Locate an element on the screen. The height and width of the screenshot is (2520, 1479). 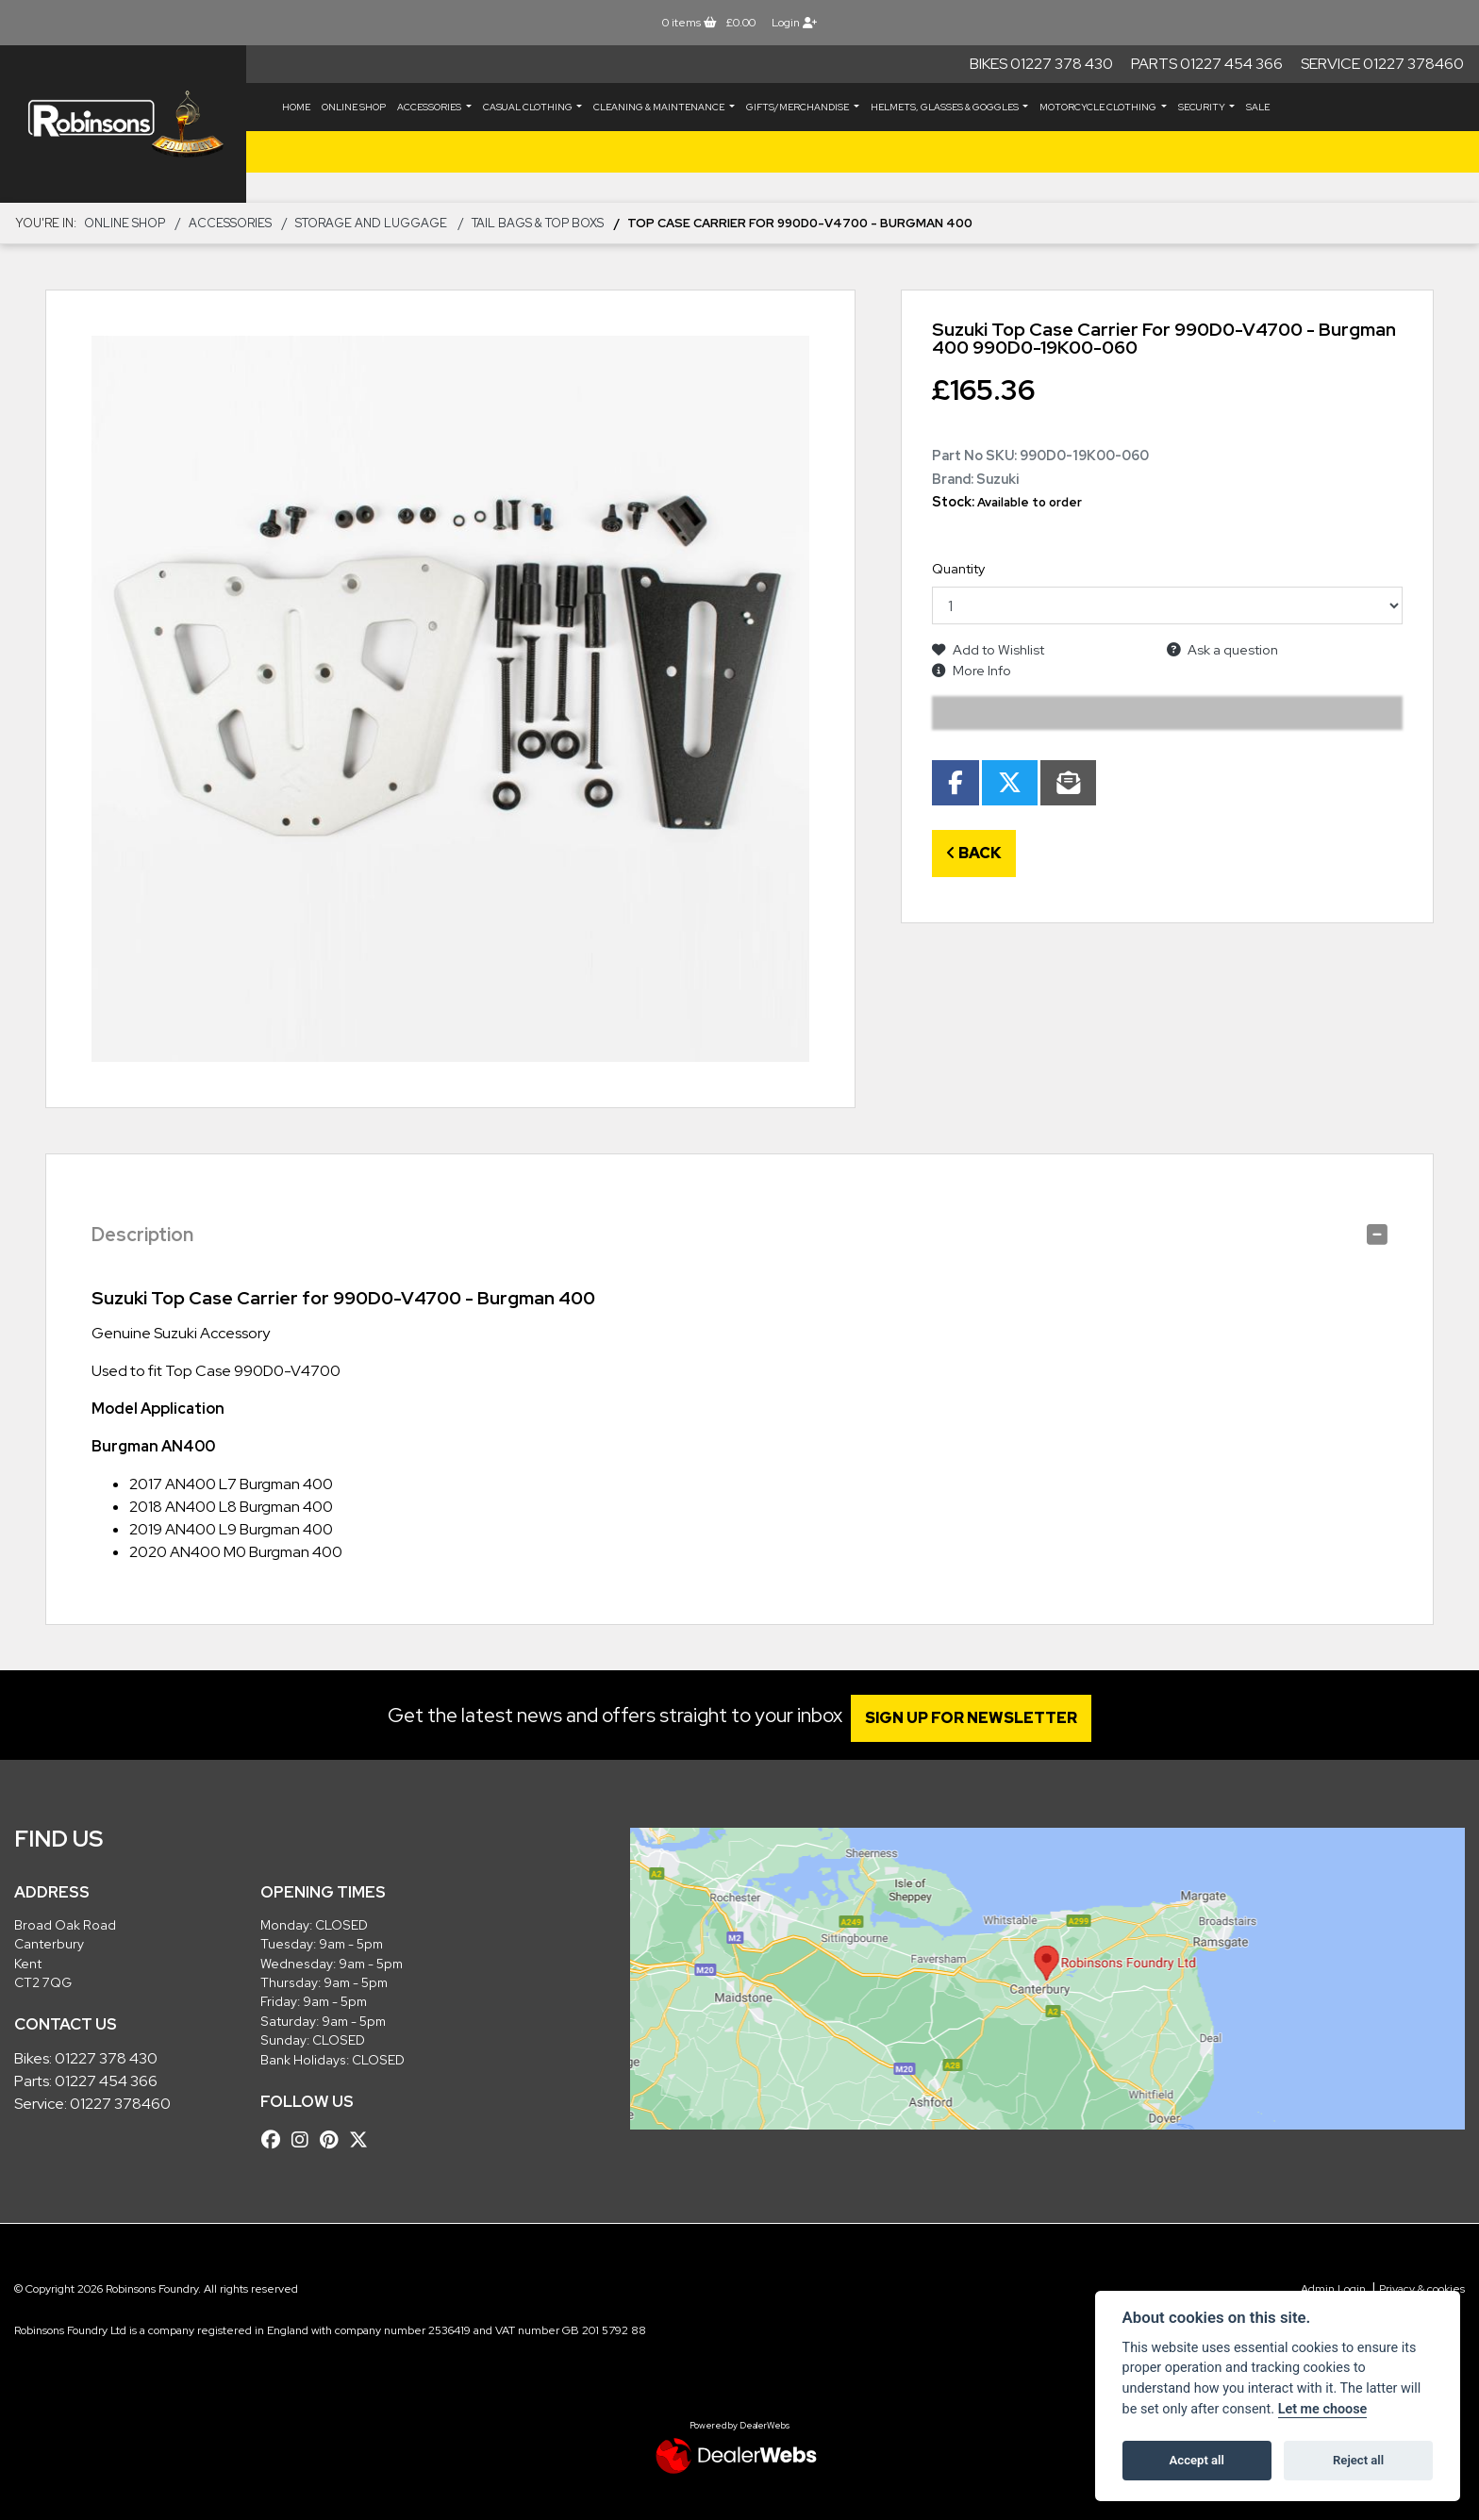
Online Shop is located at coordinates (354, 107).